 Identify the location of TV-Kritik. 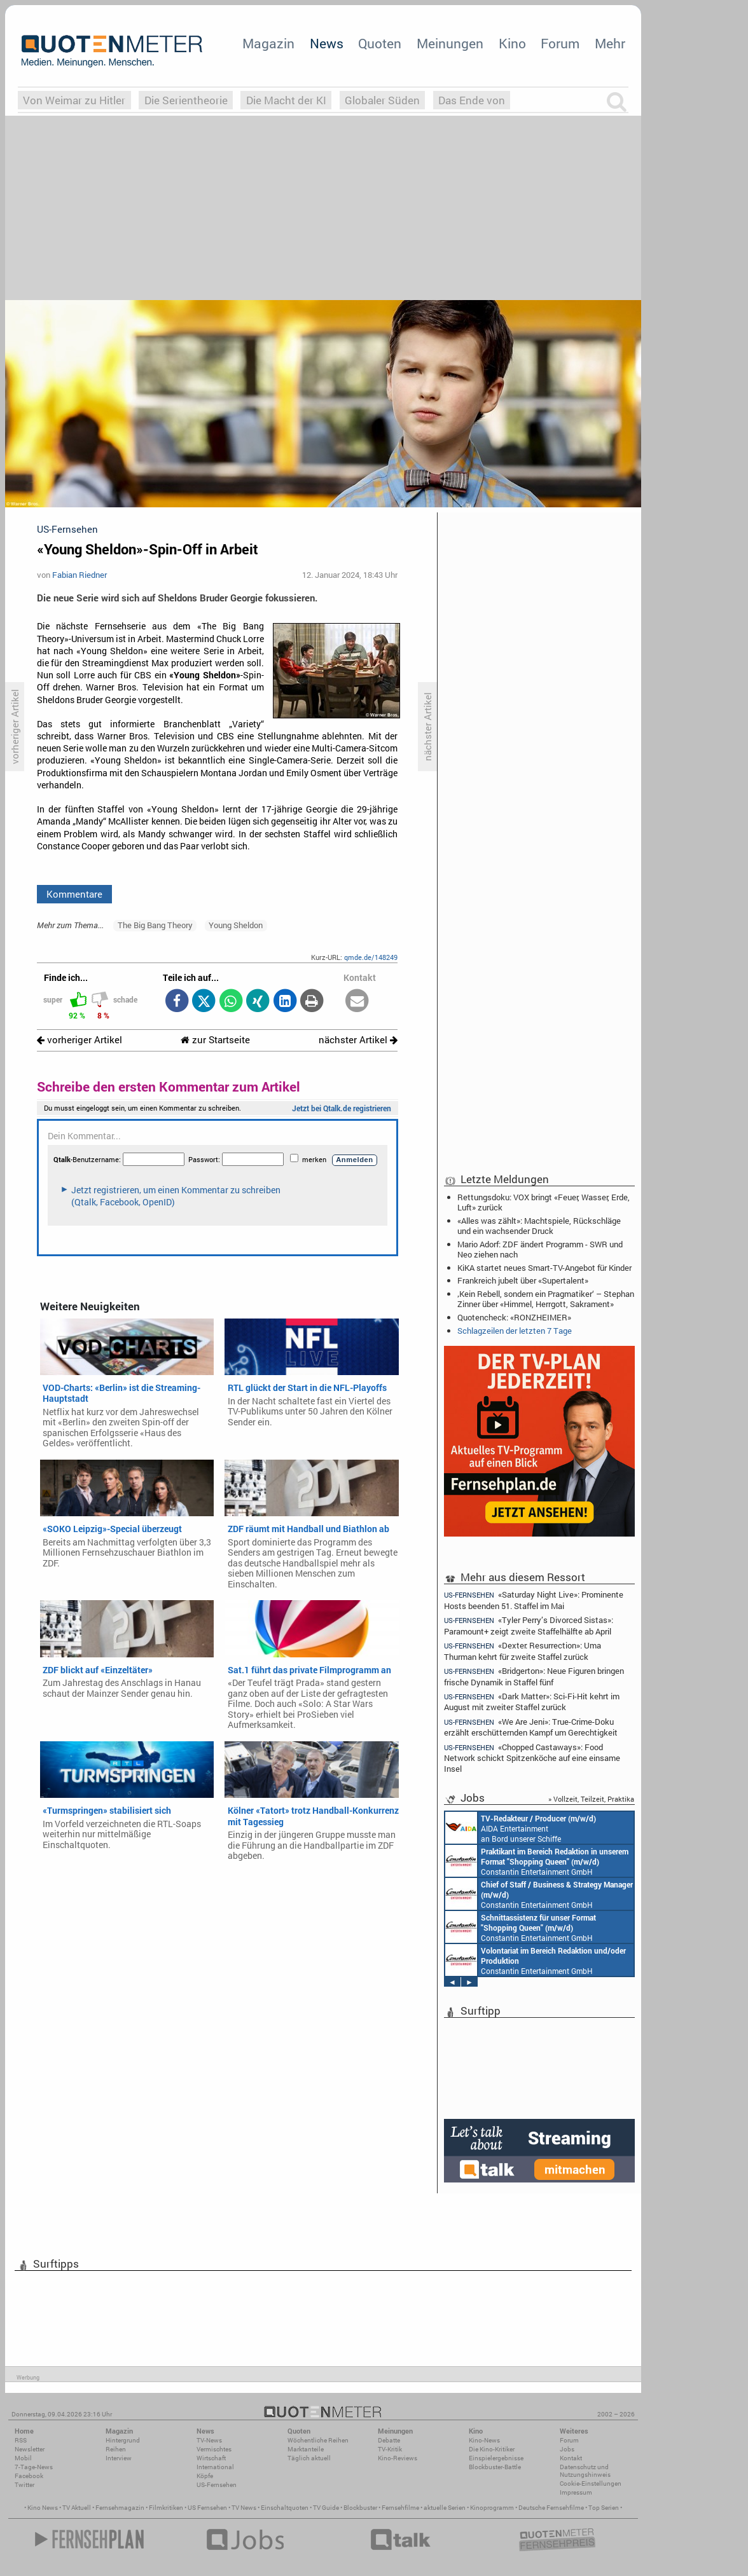
(390, 2449).